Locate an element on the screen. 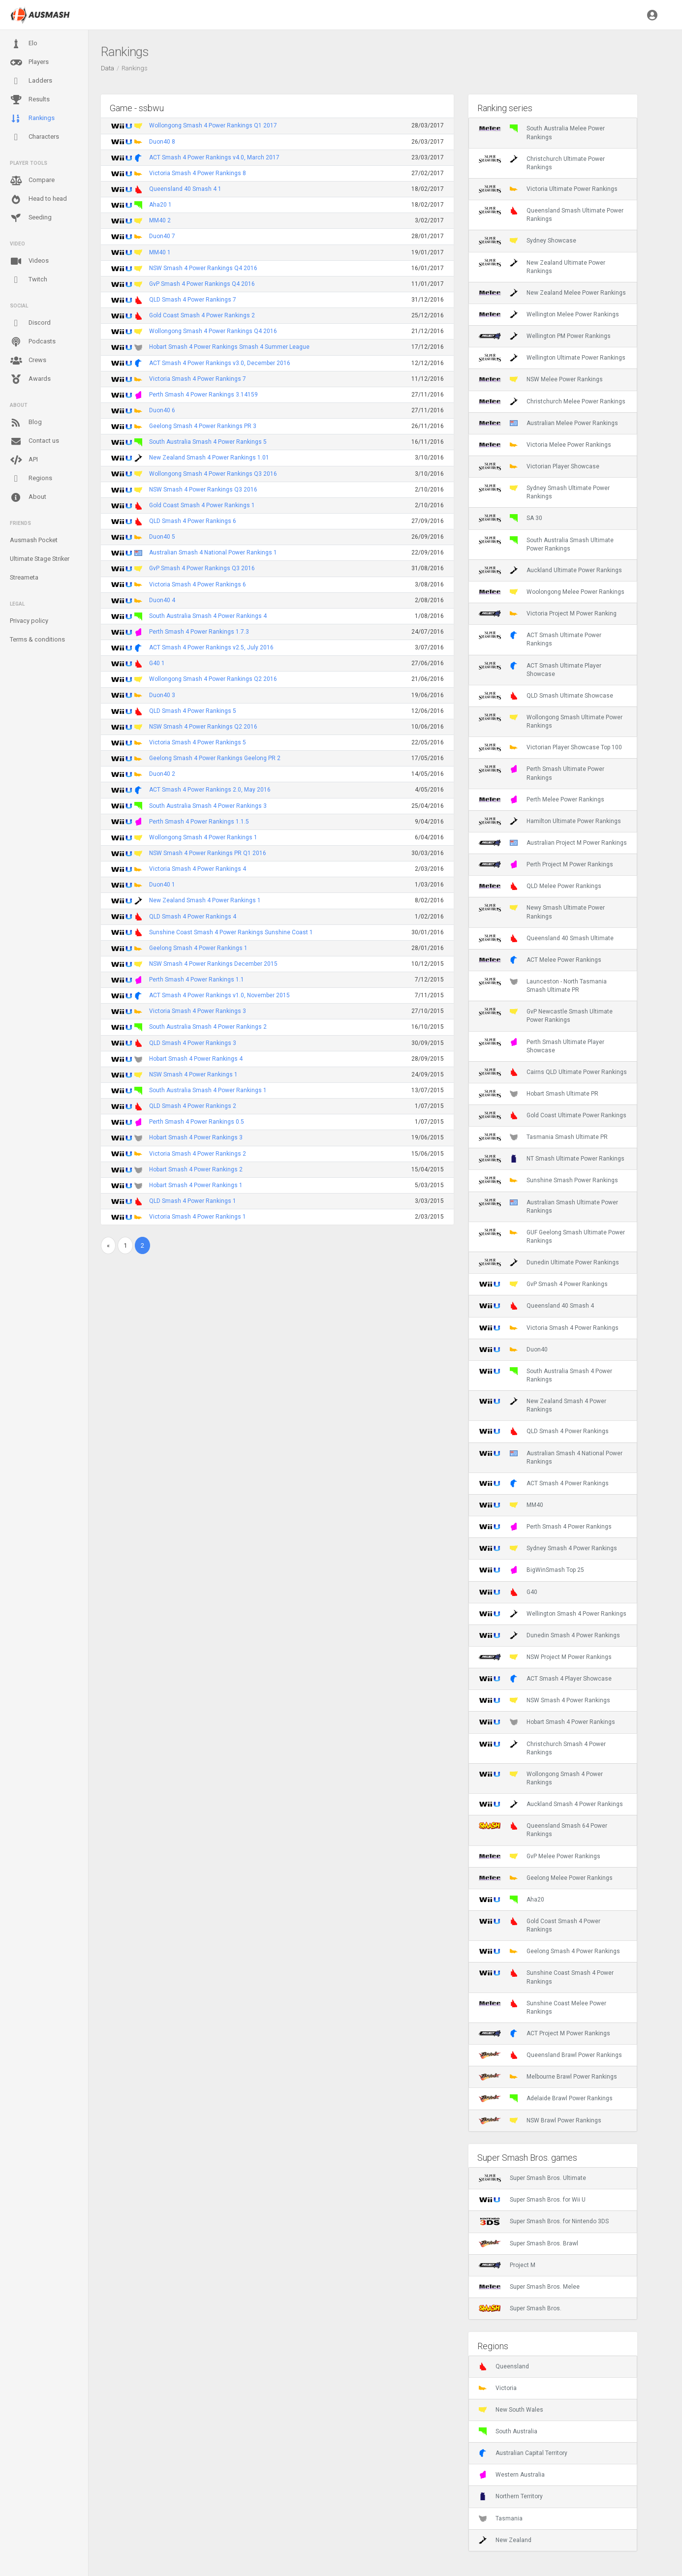 Image resolution: width=682 pixels, height=2576 pixels. QLD Smash 4 Power Rankings 7 is located at coordinates (192, 299).